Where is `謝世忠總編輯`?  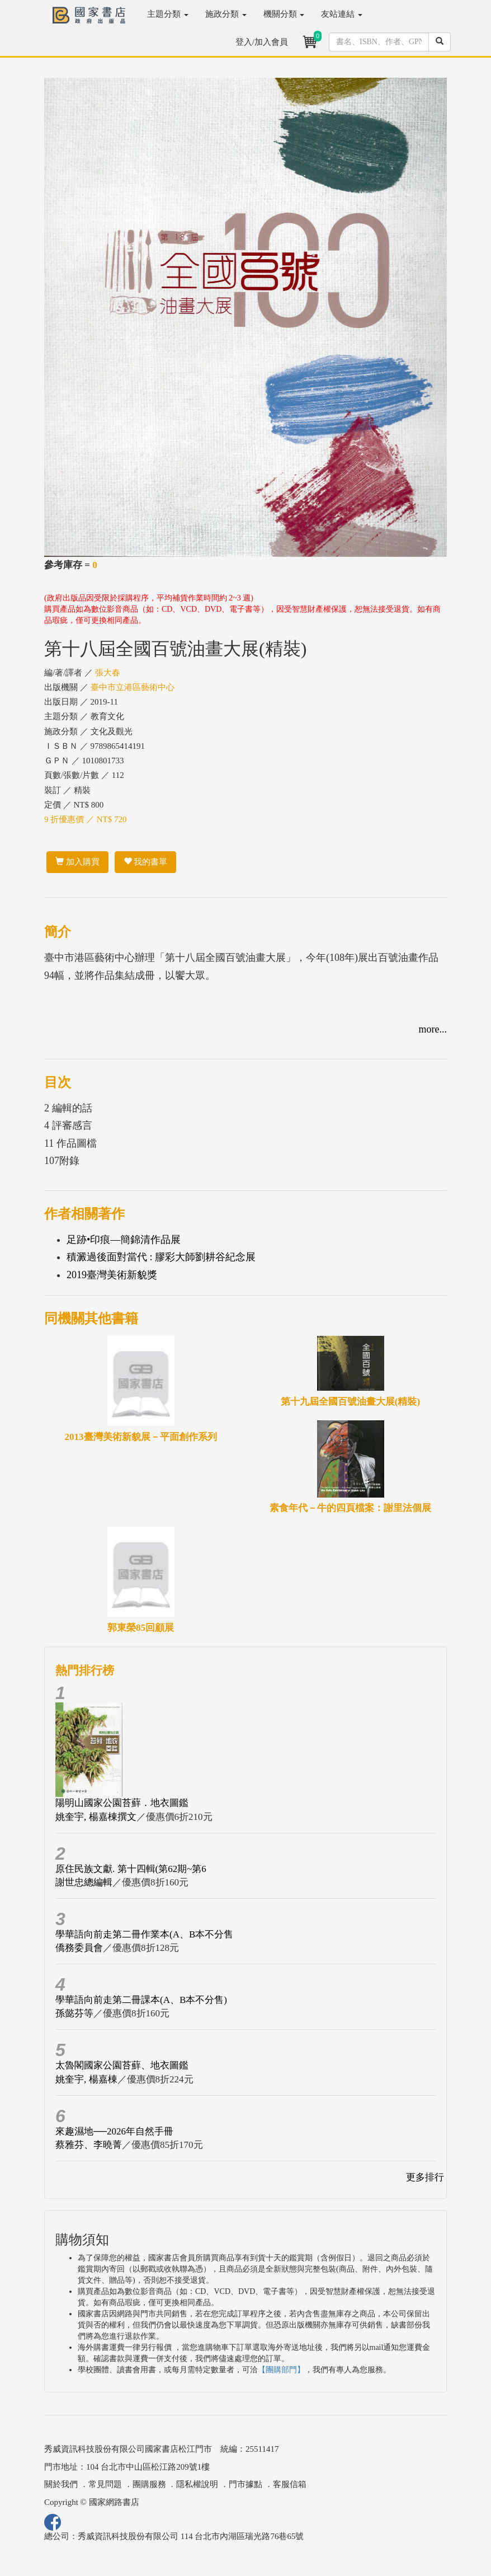
謝世忠總編輯 is located at coordinates (83, 1882).